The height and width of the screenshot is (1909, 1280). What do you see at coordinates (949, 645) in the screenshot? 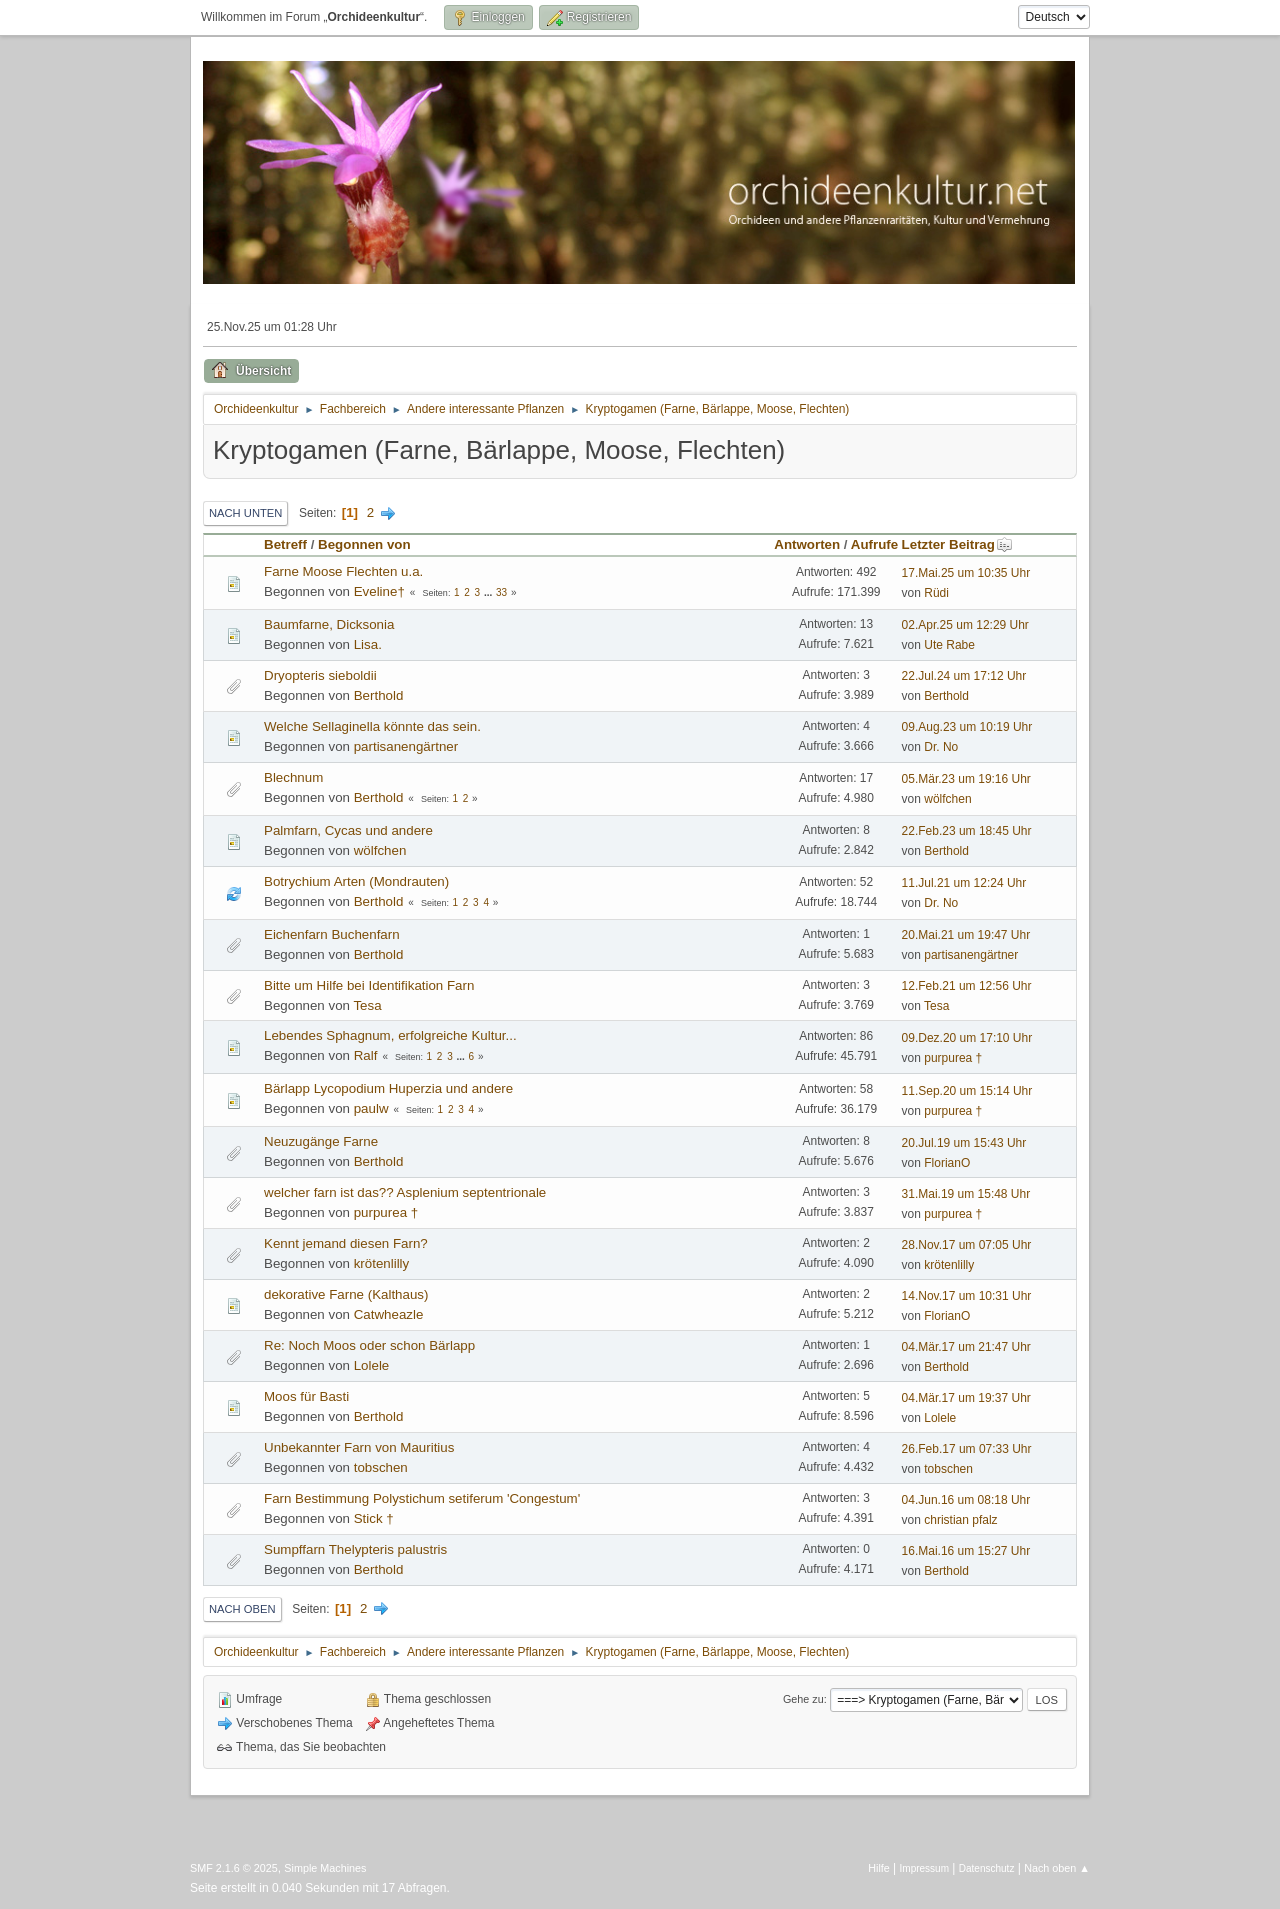
I see `Ute Rabe` at bounding box center [949, 645].